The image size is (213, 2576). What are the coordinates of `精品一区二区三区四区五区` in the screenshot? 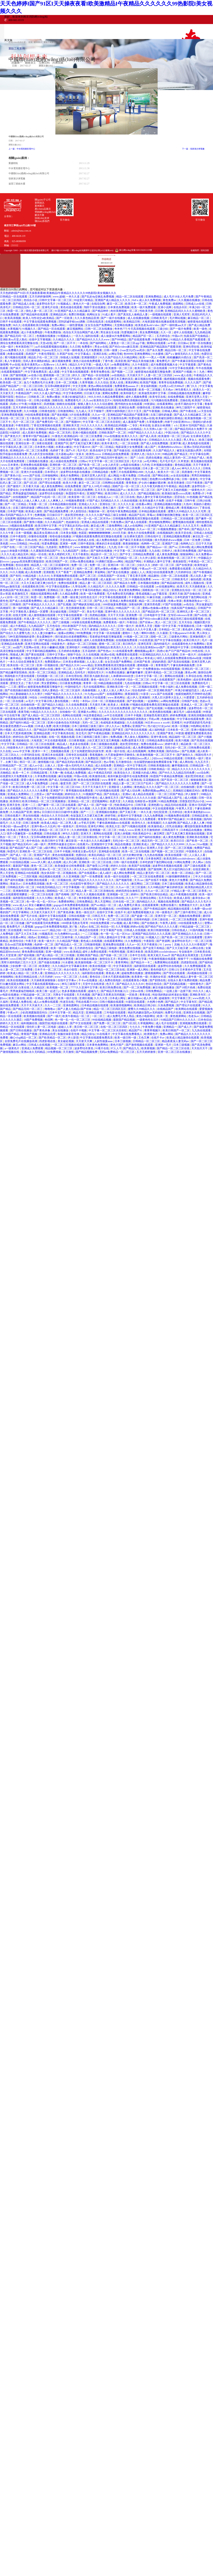 It's located at (110, 1008).